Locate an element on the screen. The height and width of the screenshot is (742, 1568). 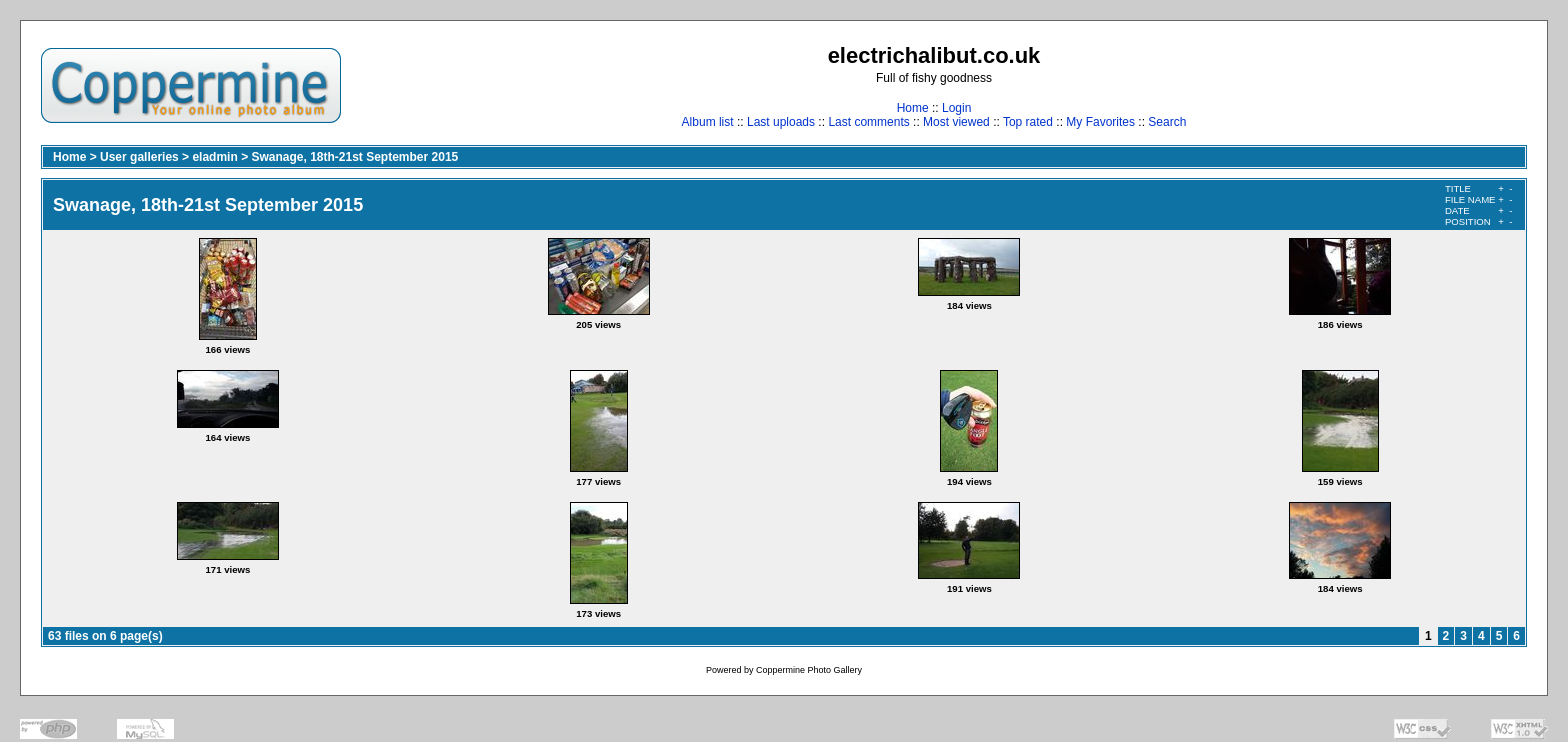
Coppermine Photo Gallery is located at coordinates (809, 670).